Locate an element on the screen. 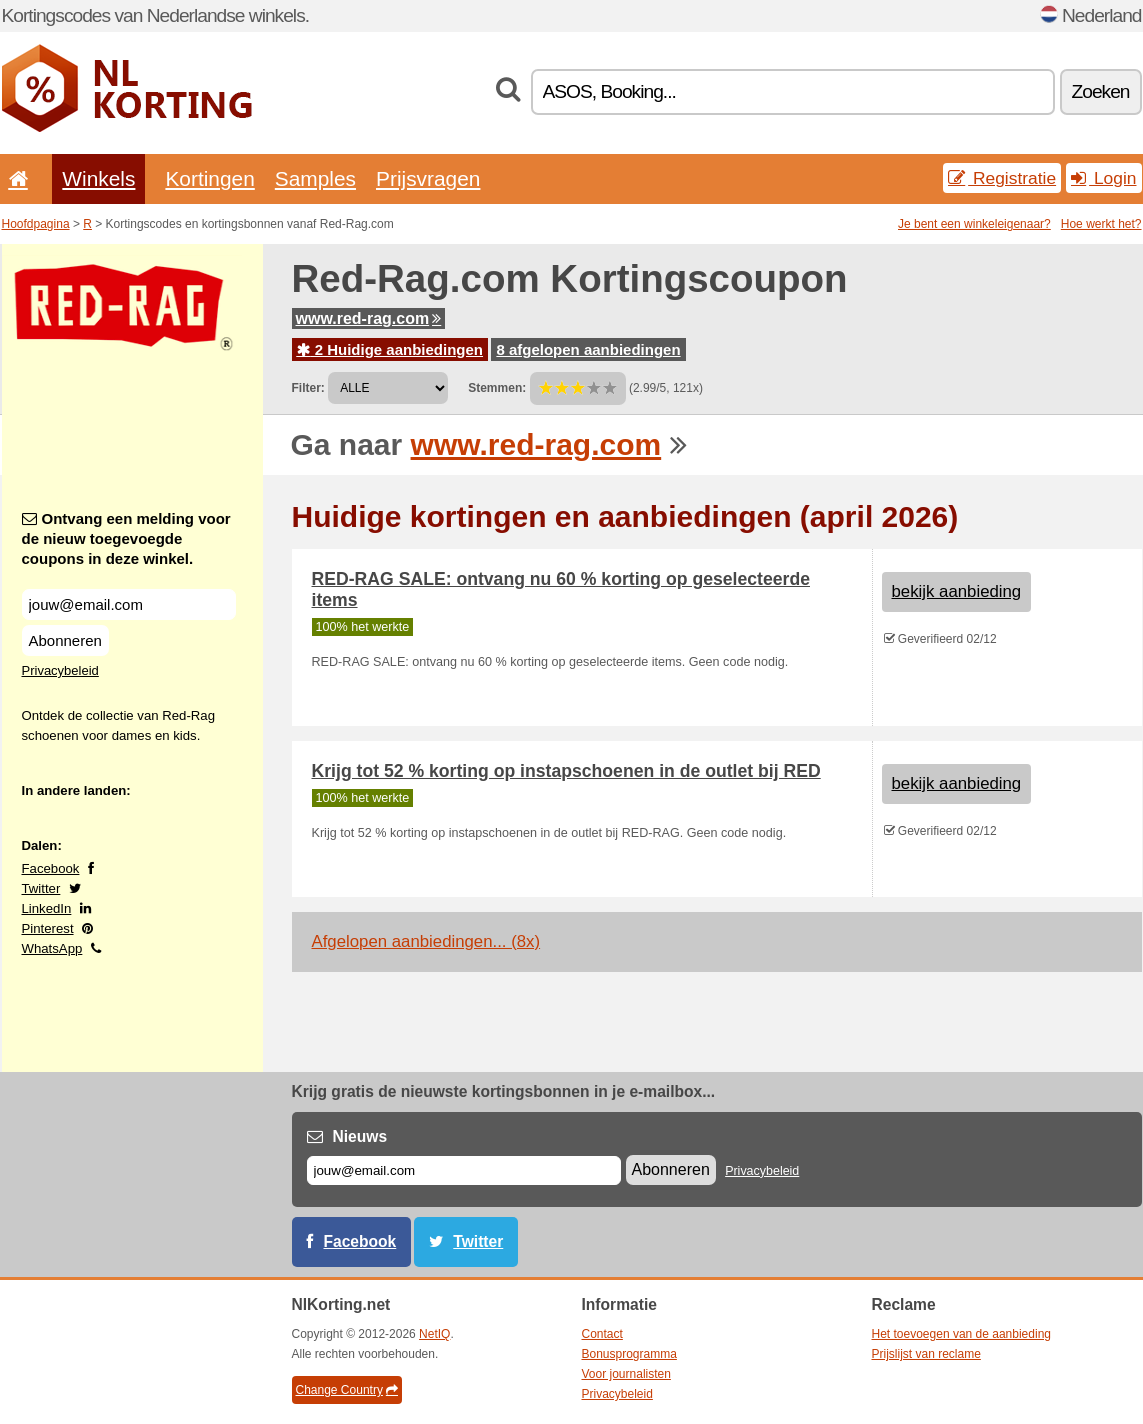  Abonneren is located at coordinates (65, 640).